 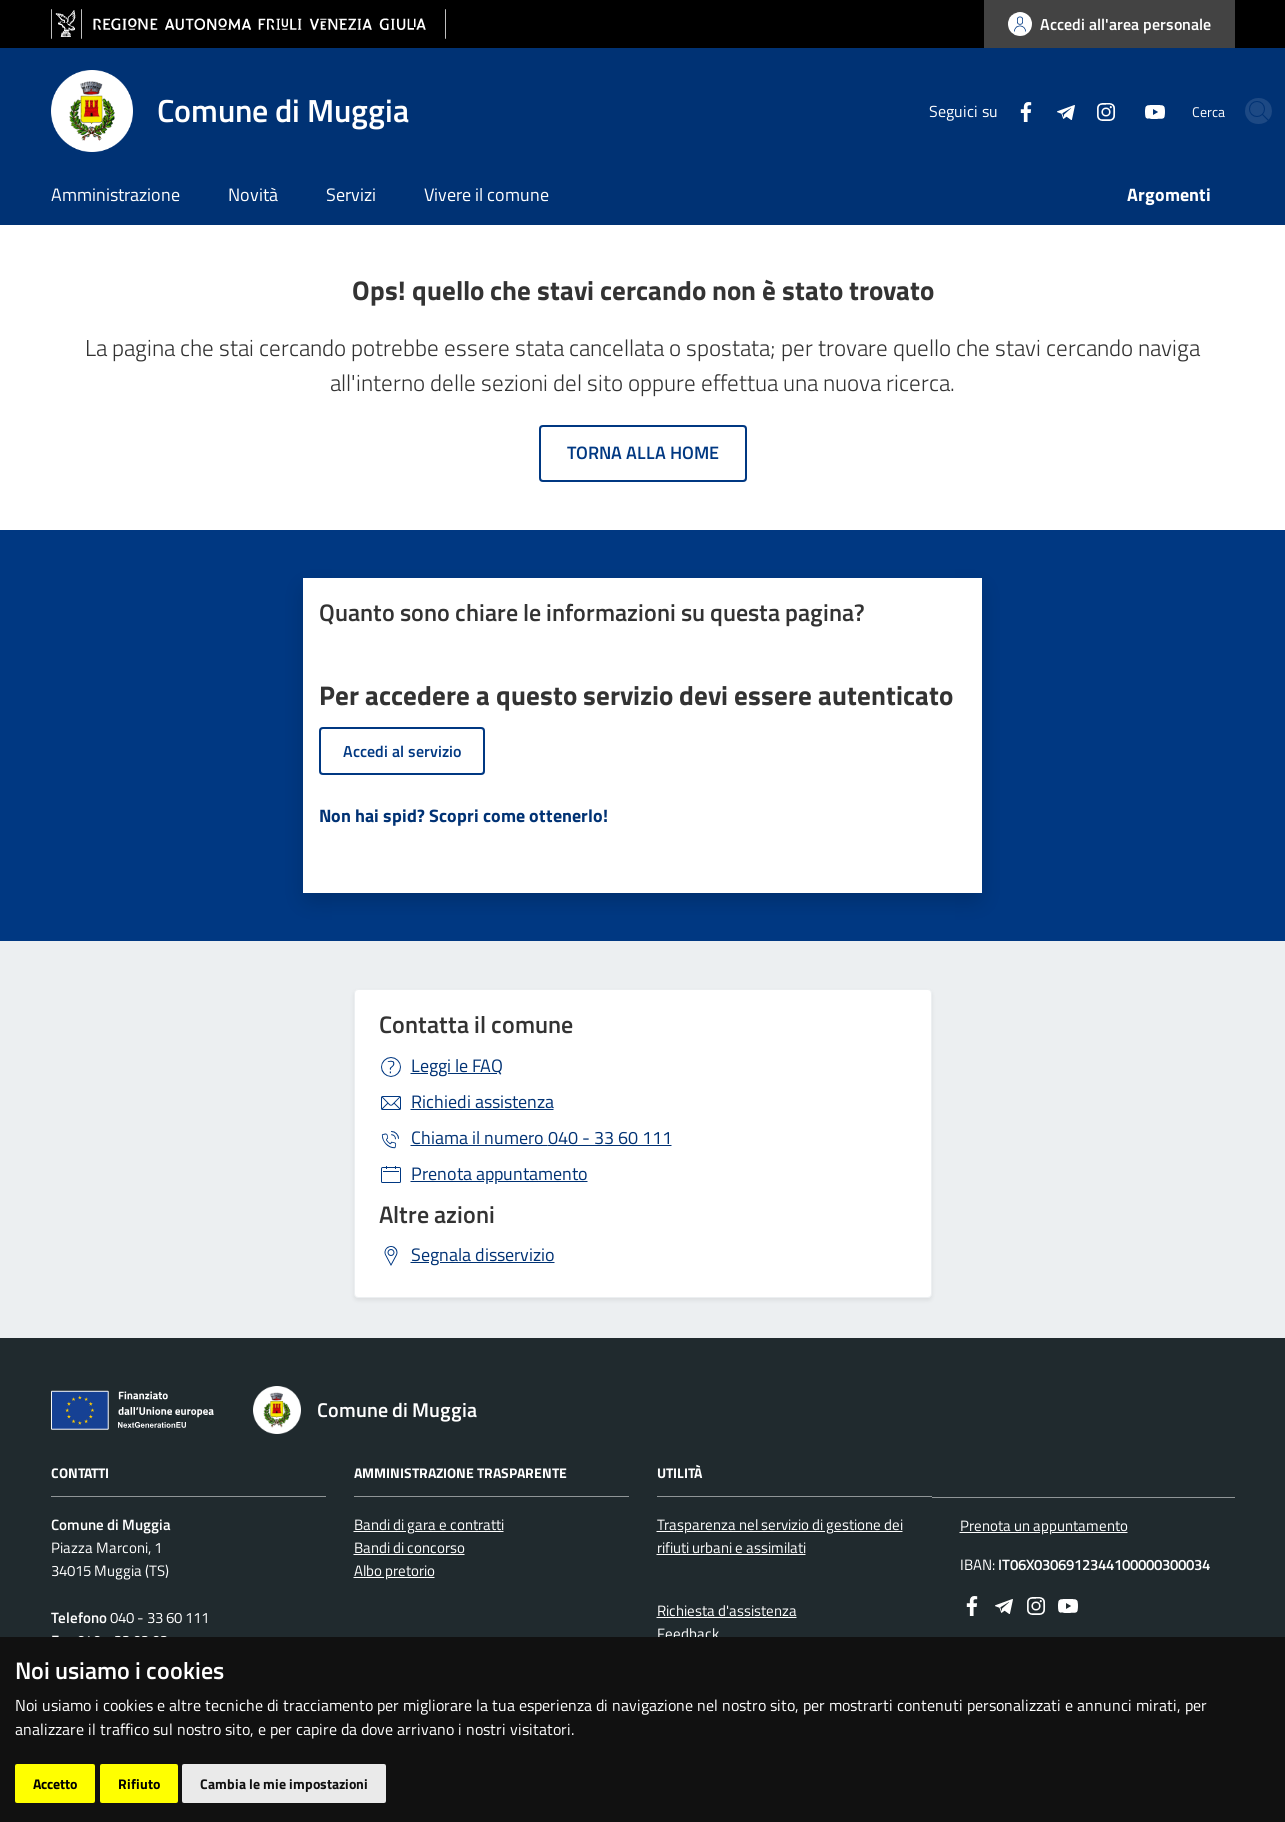 I want to click on 040 - 33 60 111, so click(x=541, y=1137).